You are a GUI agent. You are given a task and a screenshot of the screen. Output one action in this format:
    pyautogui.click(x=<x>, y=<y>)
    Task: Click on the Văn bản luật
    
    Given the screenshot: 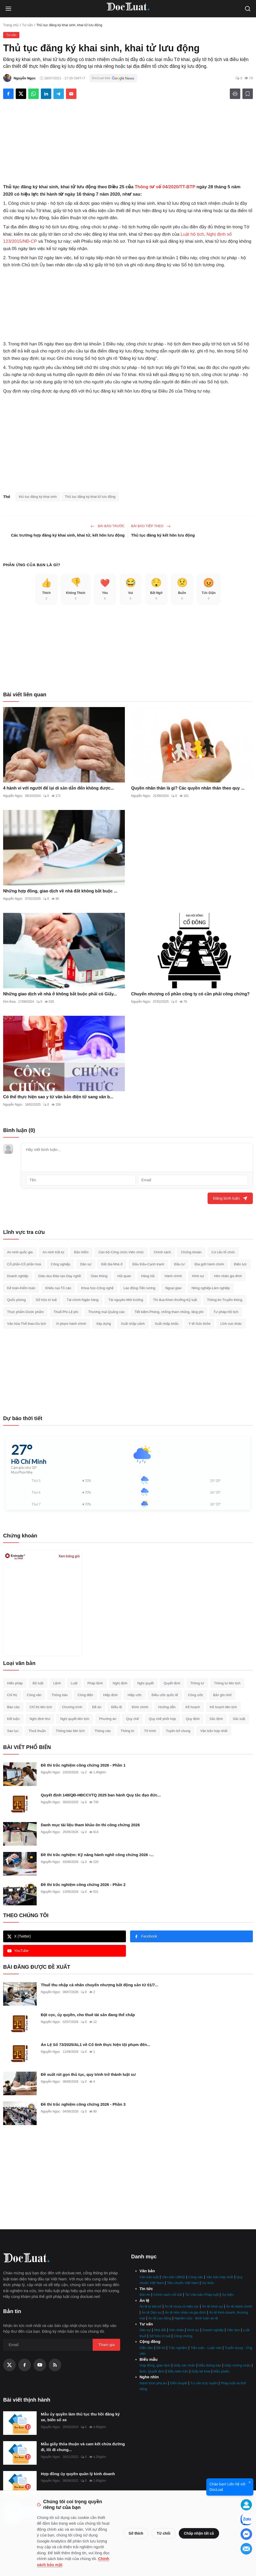 What is the action you would take?
    pyautogui.click(x=149, y=2277)
    